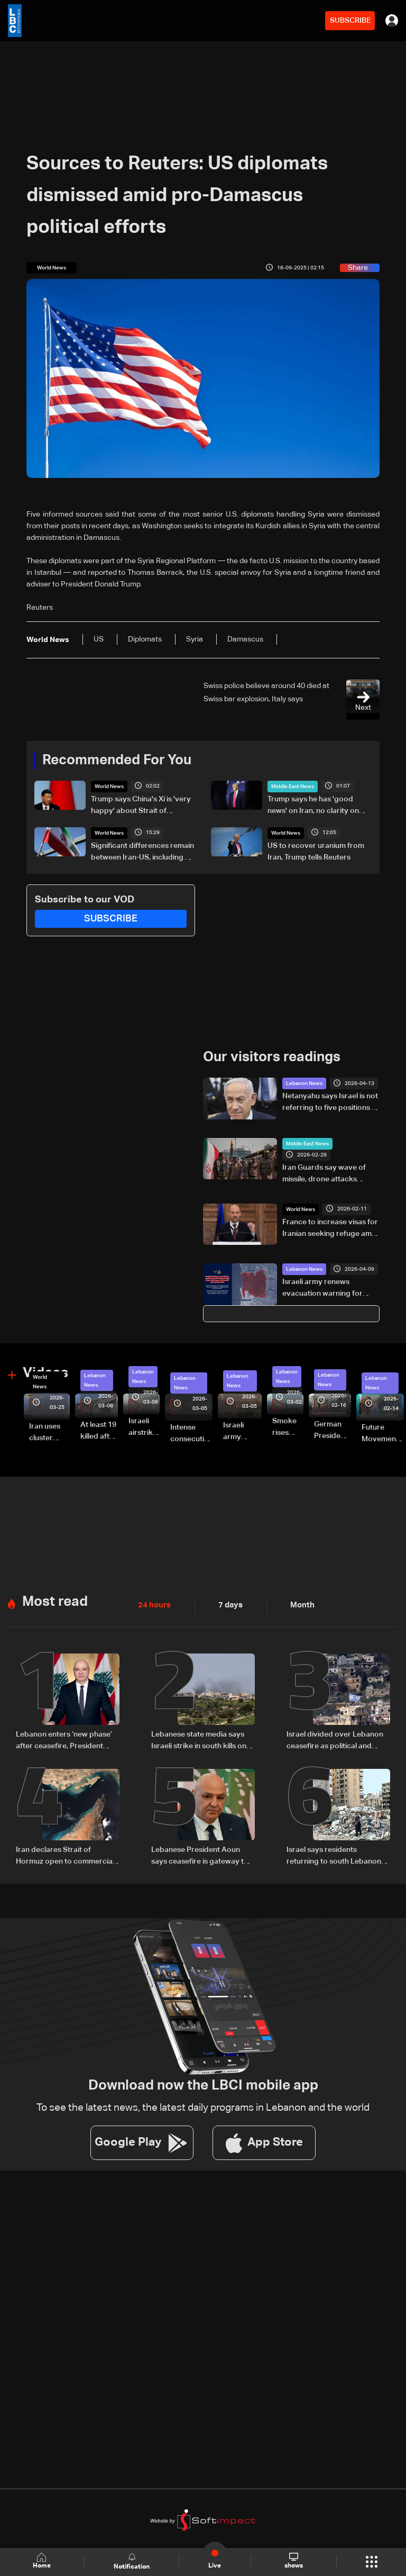 The image size is (406, 2576). I want to click on Iran declares Strait of Hormuz open to commercial traffic during Lebanon ceasefire, so click(65, 1855).